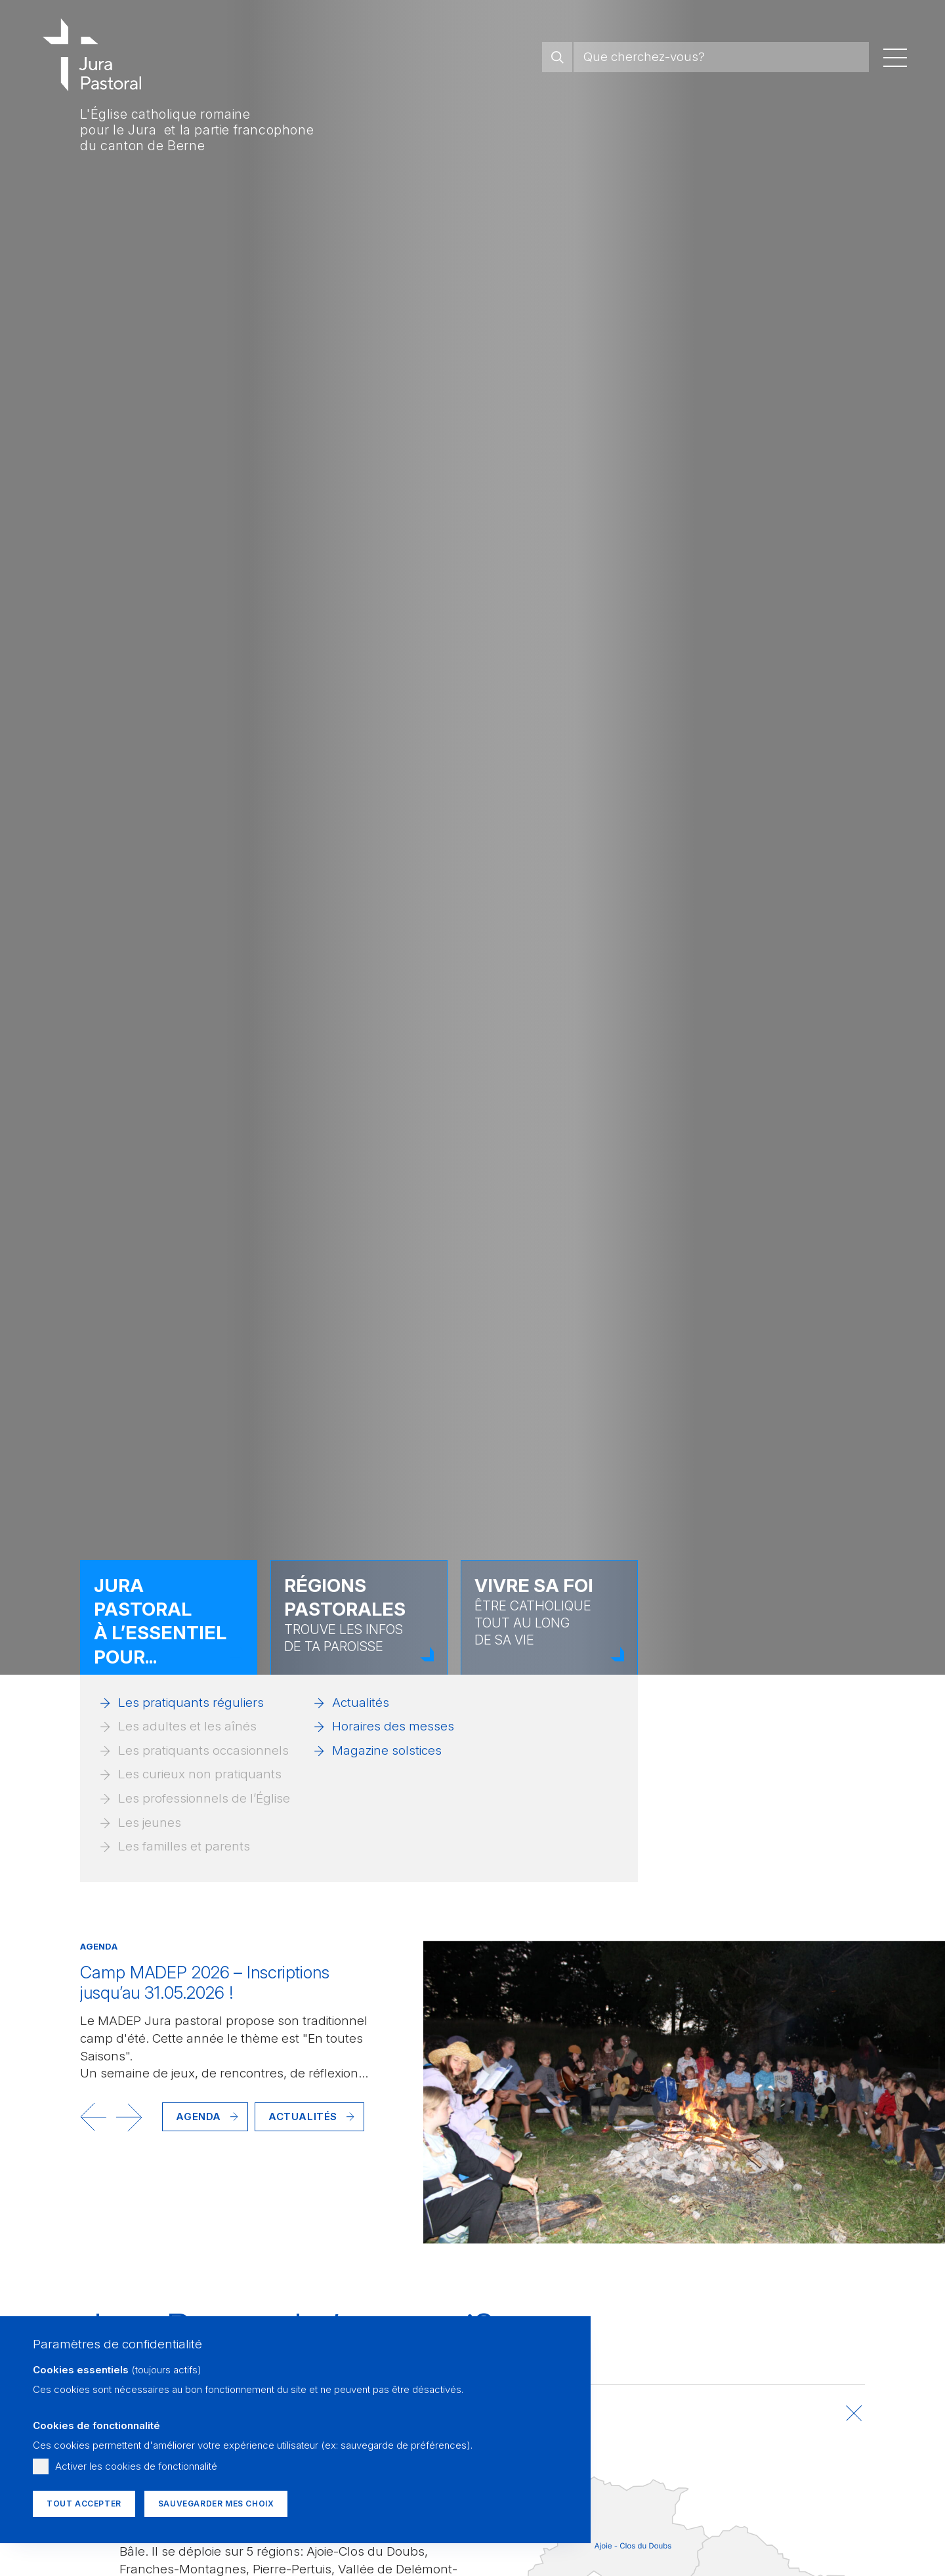  What do you see at coordinates (360, 1702) in the screenshot?
I see `Actualités` at bounding box center [360, 1702].